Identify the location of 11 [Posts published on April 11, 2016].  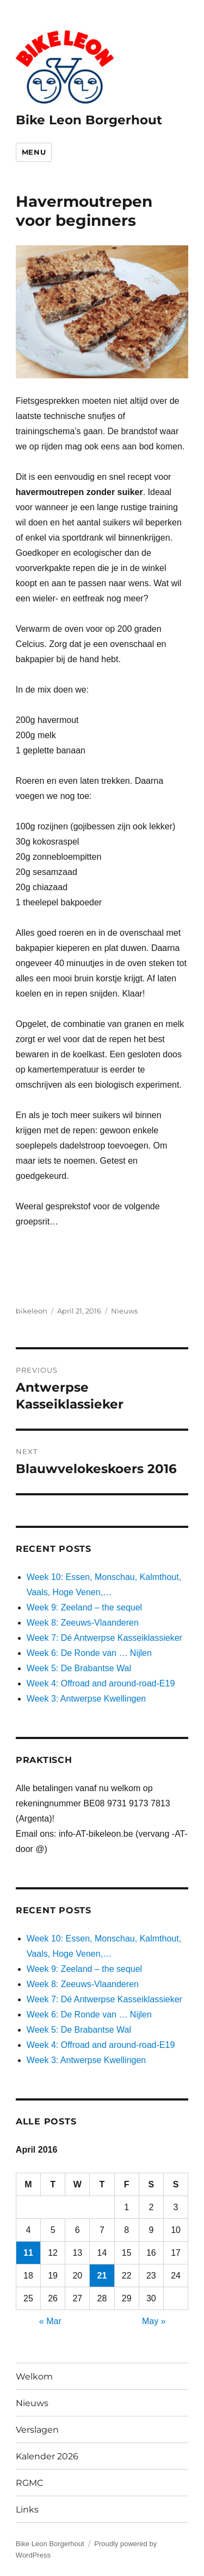
(28, 2252).